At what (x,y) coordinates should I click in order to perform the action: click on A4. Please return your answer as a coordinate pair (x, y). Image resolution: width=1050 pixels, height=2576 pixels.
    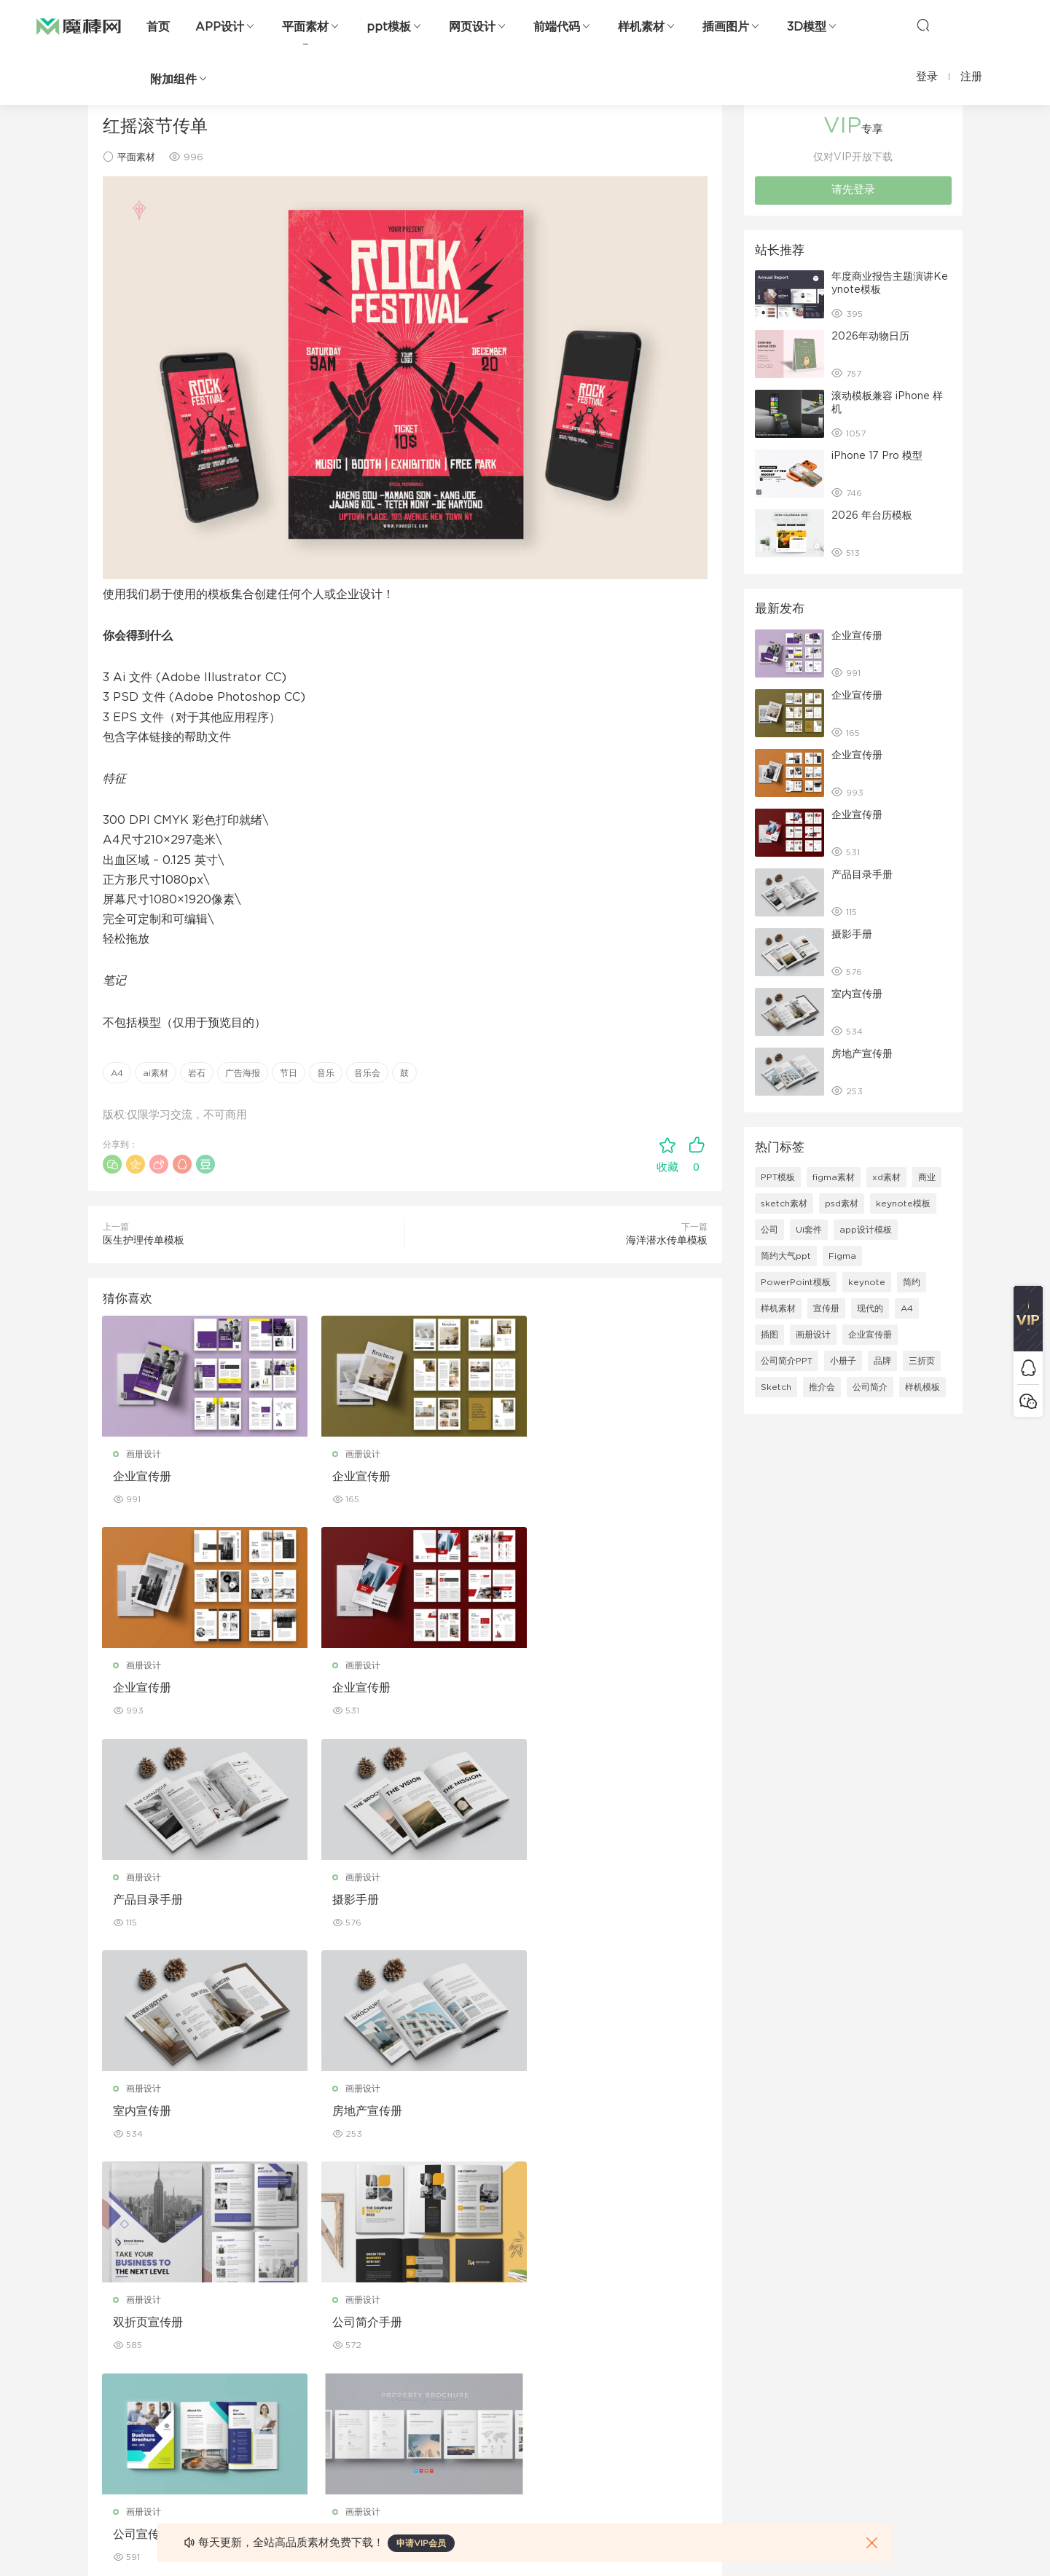
    Looking at the image, I should click on (117, 1073).